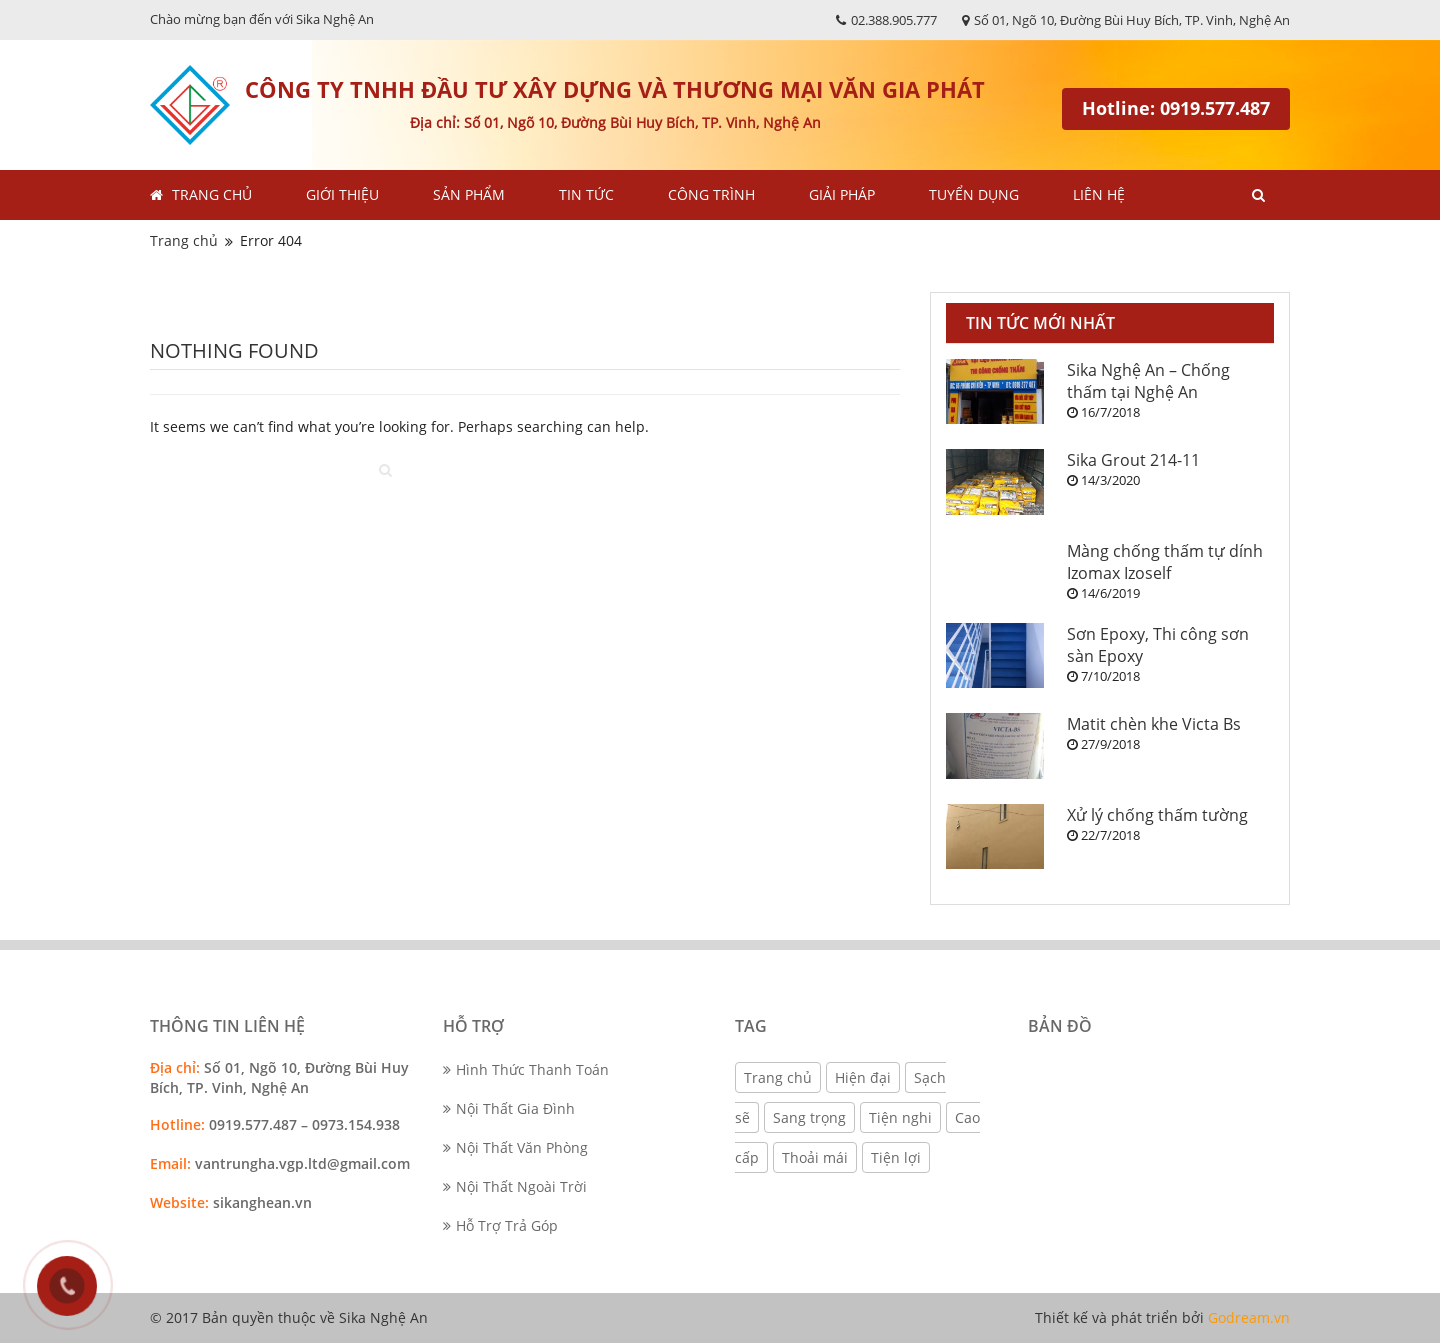 This screenshot has width=1440, height=1343. Describe the element at coordinates (1099, 194) in the screenshot. I see `Liên hệ` at that location.